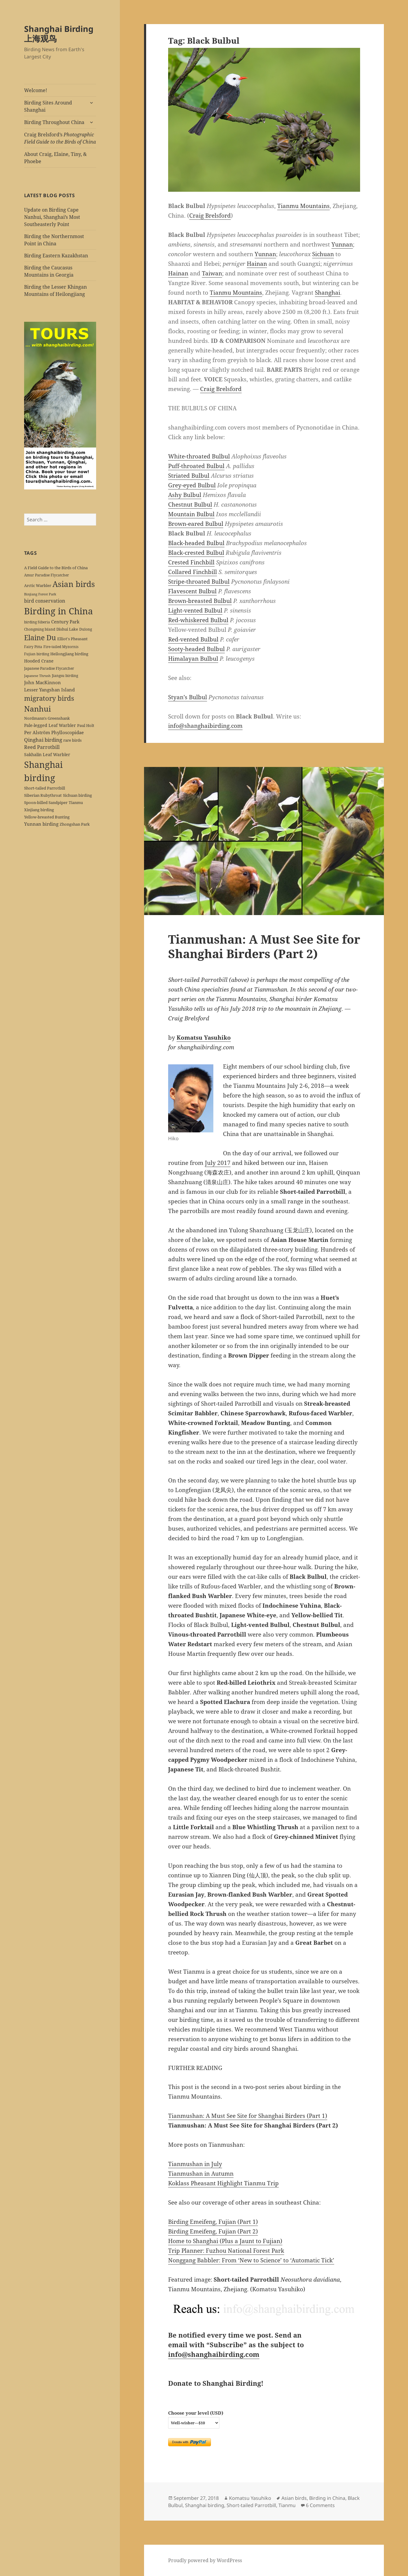 The height and width of the screenshot is (2576, 408). Describe the element at coordinates (196, 649) in the screenshot. I see `Sooty-headed Bulbul` at that location.